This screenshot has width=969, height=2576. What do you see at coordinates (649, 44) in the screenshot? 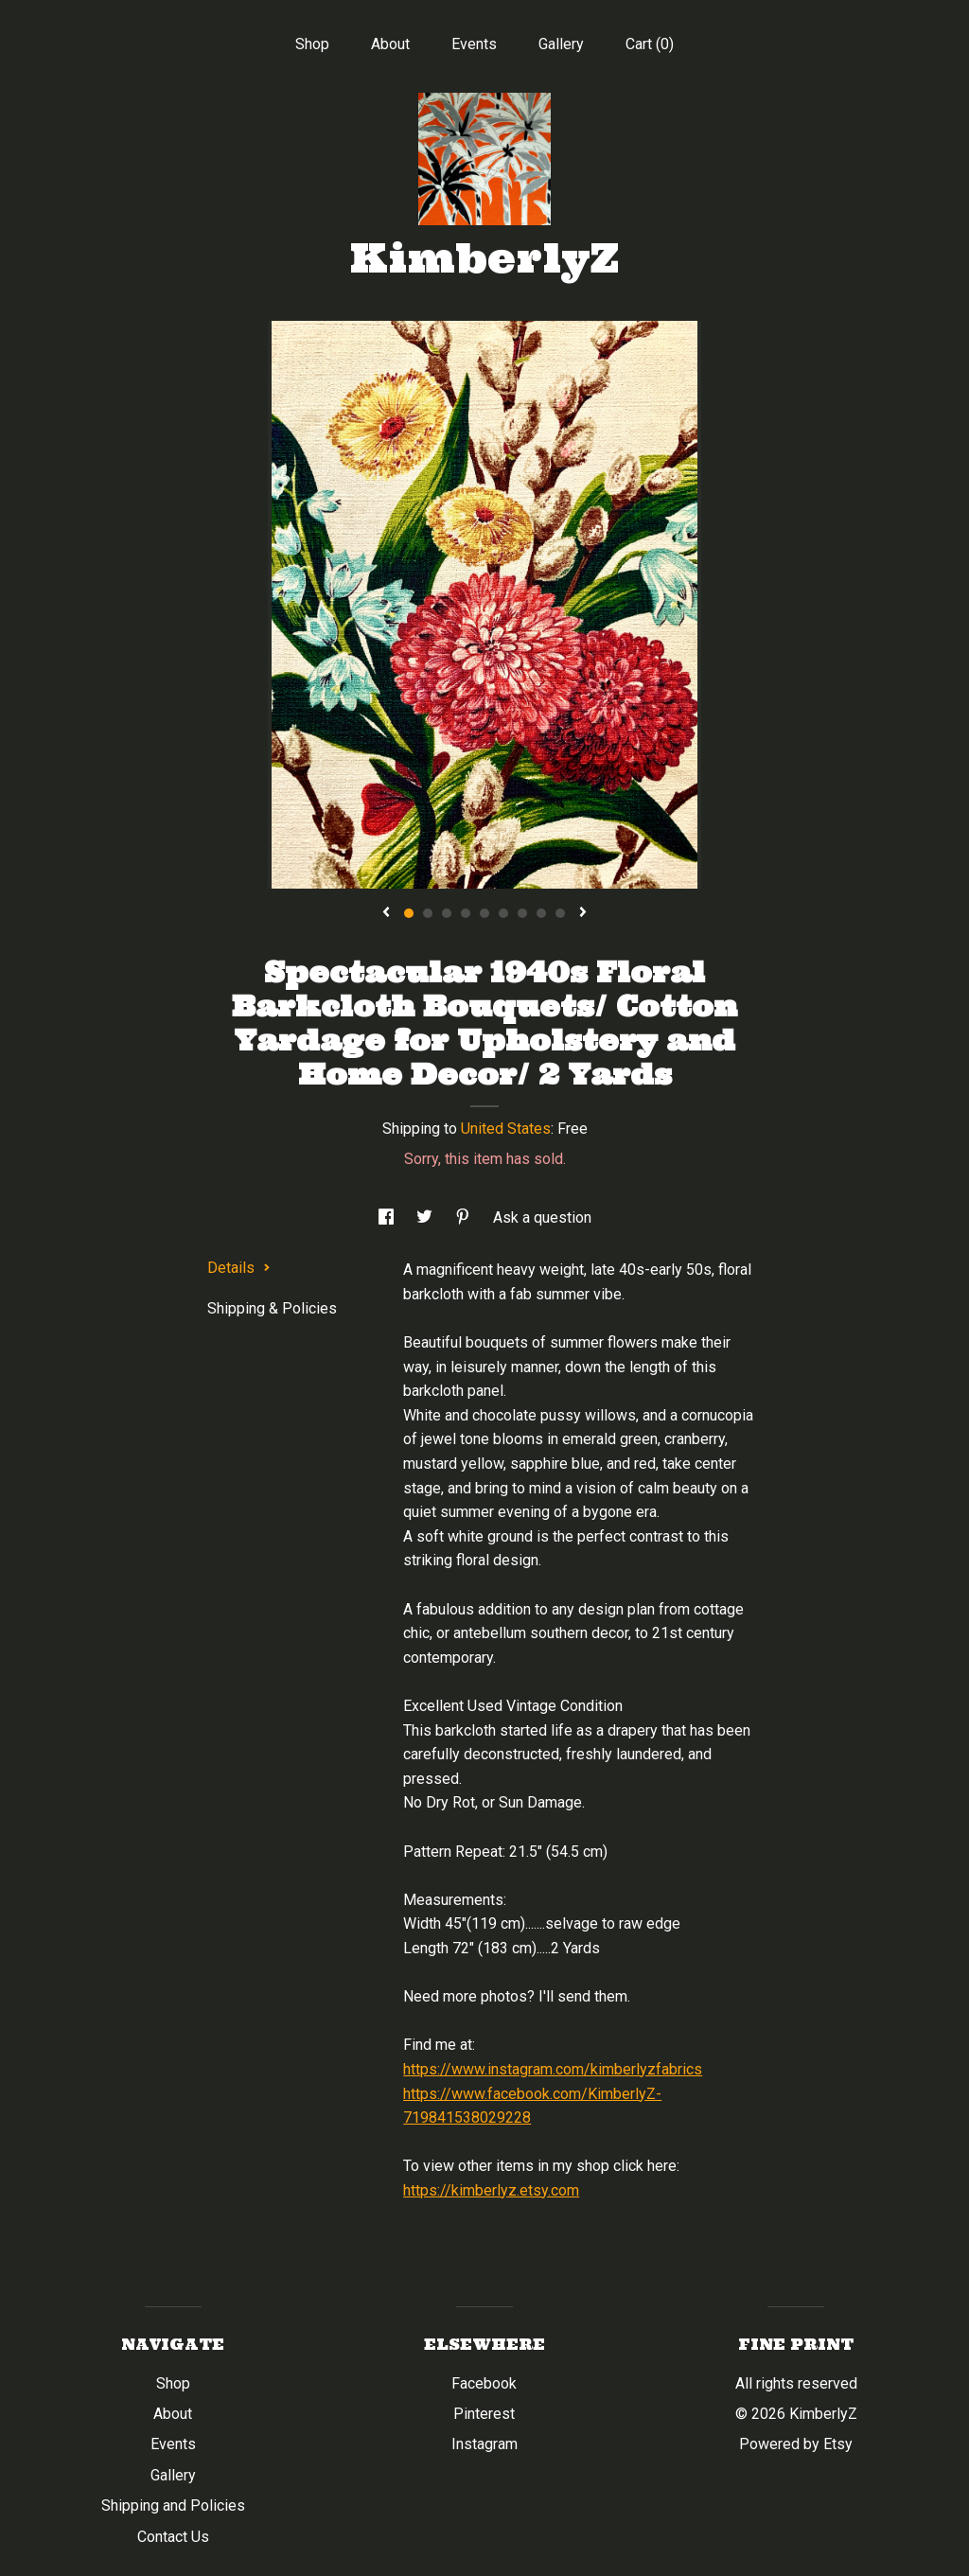
I see `Cart ()` at bounding box center [649, 44].